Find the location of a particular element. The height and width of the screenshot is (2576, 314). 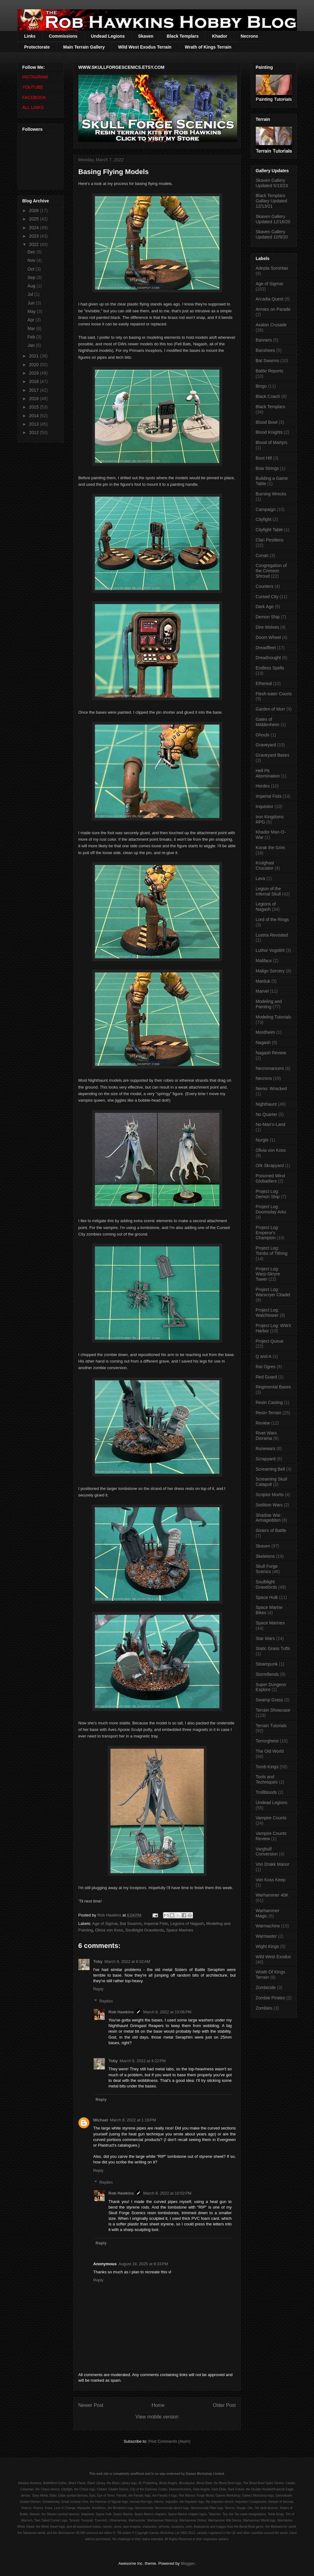

Von Koss Keep is located at coordinates (271, 1879).